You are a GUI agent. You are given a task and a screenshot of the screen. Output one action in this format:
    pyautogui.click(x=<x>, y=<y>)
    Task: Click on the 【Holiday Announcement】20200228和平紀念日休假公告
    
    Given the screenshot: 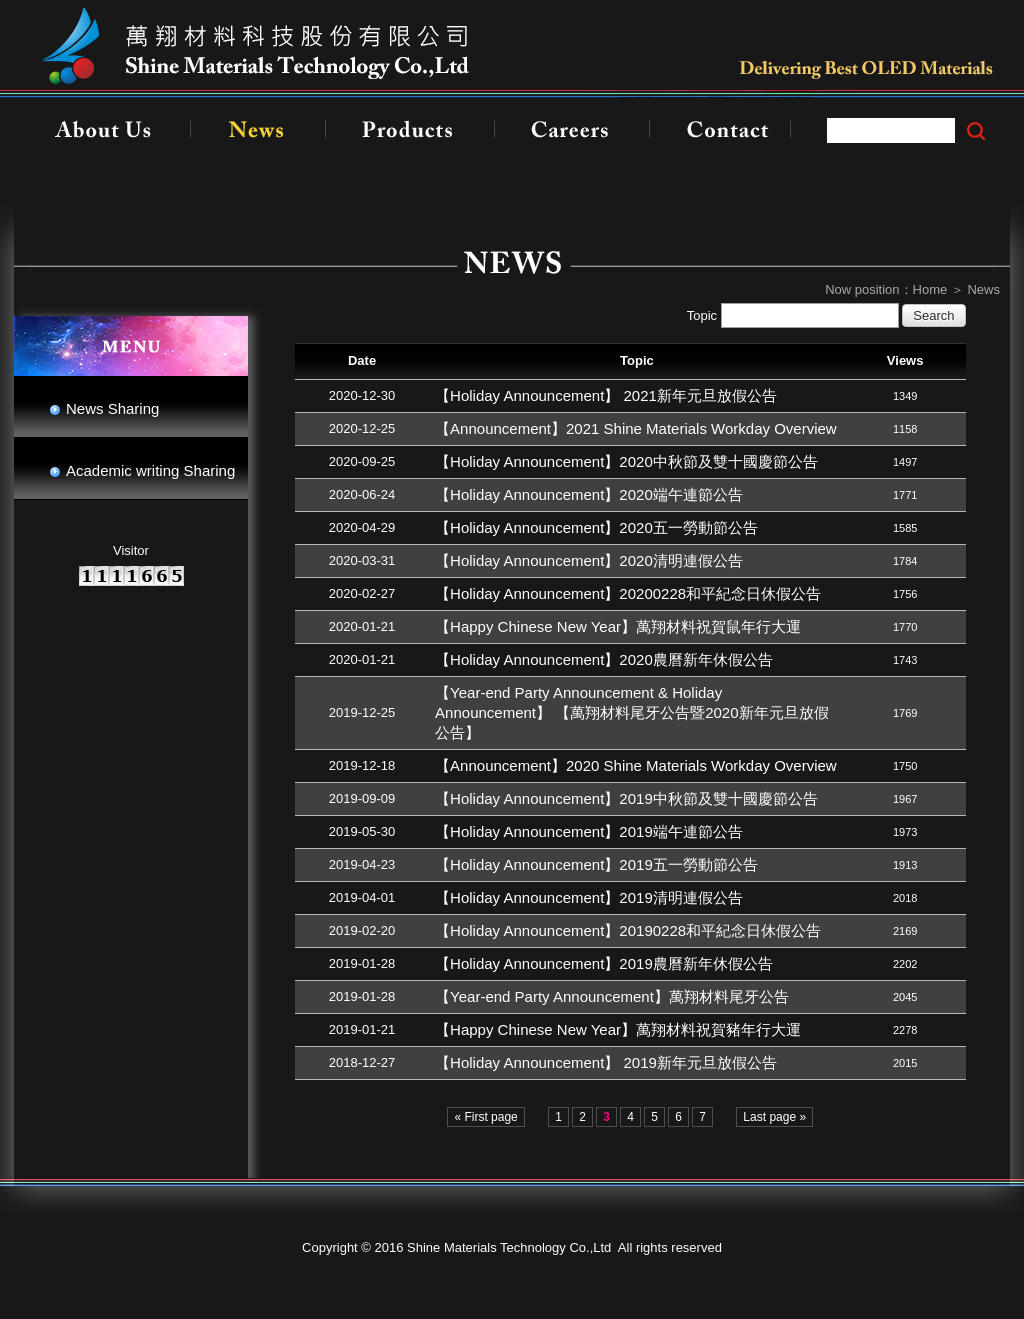 What is the action you would take?
    pyautogui.click(x=628, y=593)
    